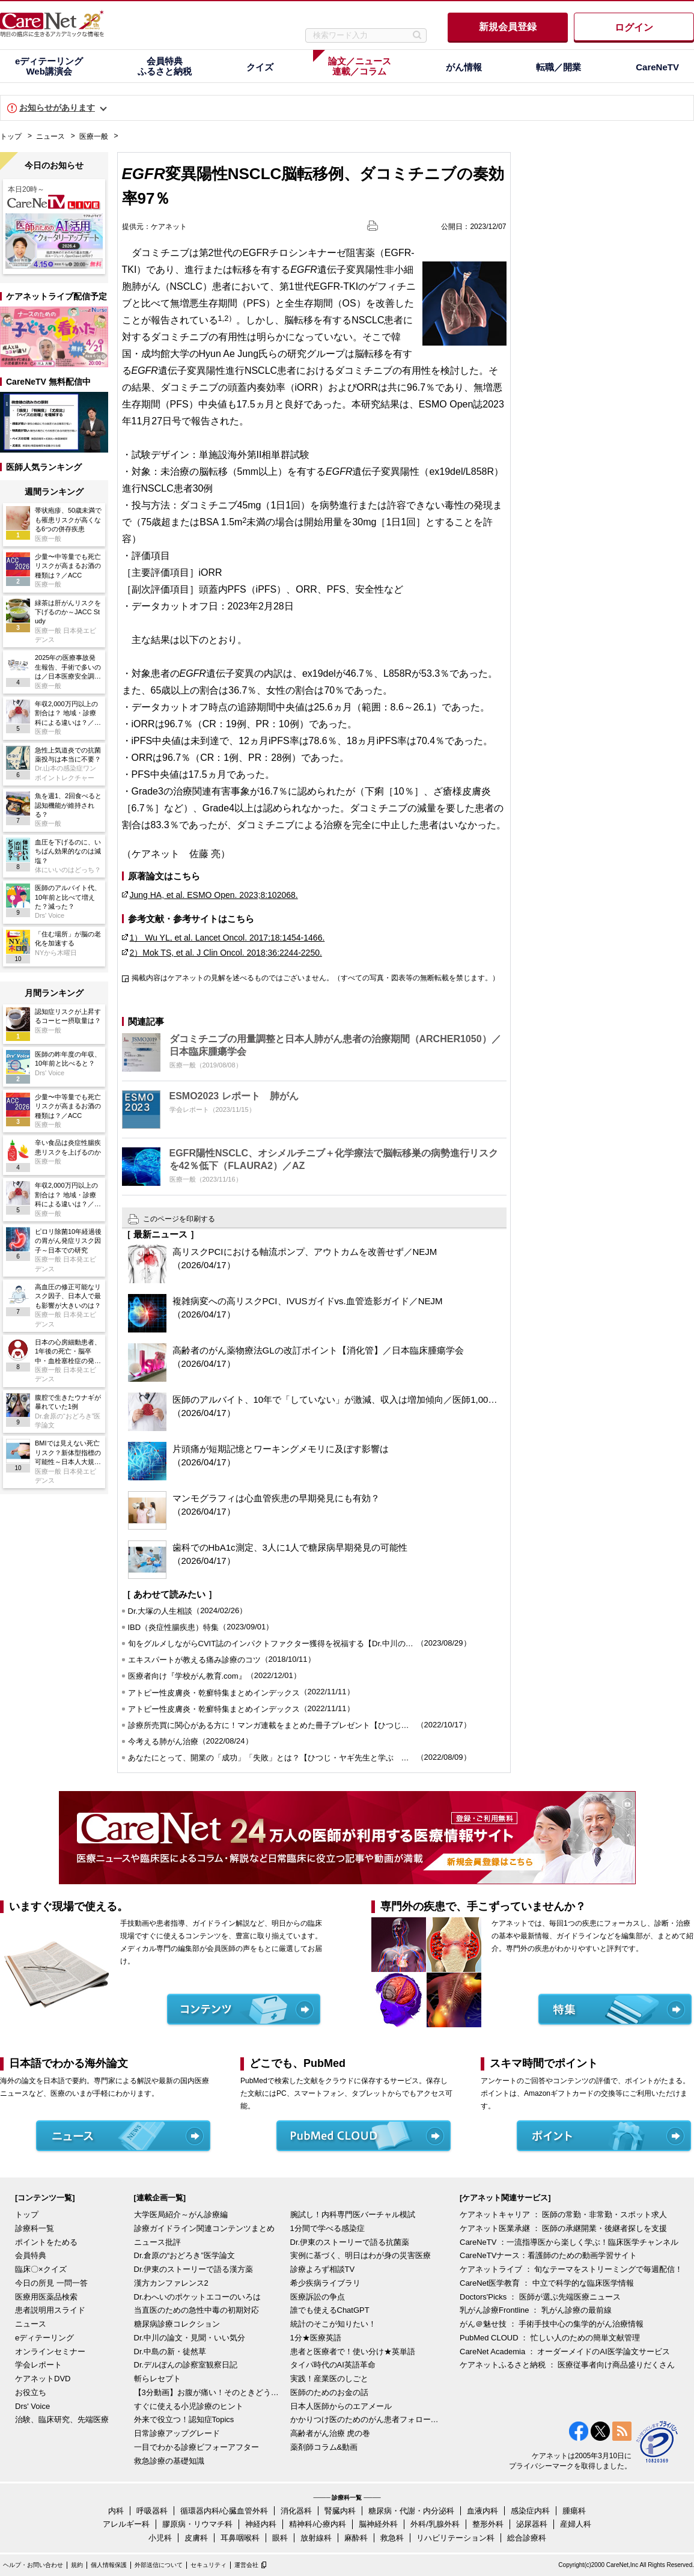 This screenshot has height=2576, width=694. I want to click on ケアネット医業承継 ： 医師の承継開業・後継者探しを支援, so click(563, 2228).